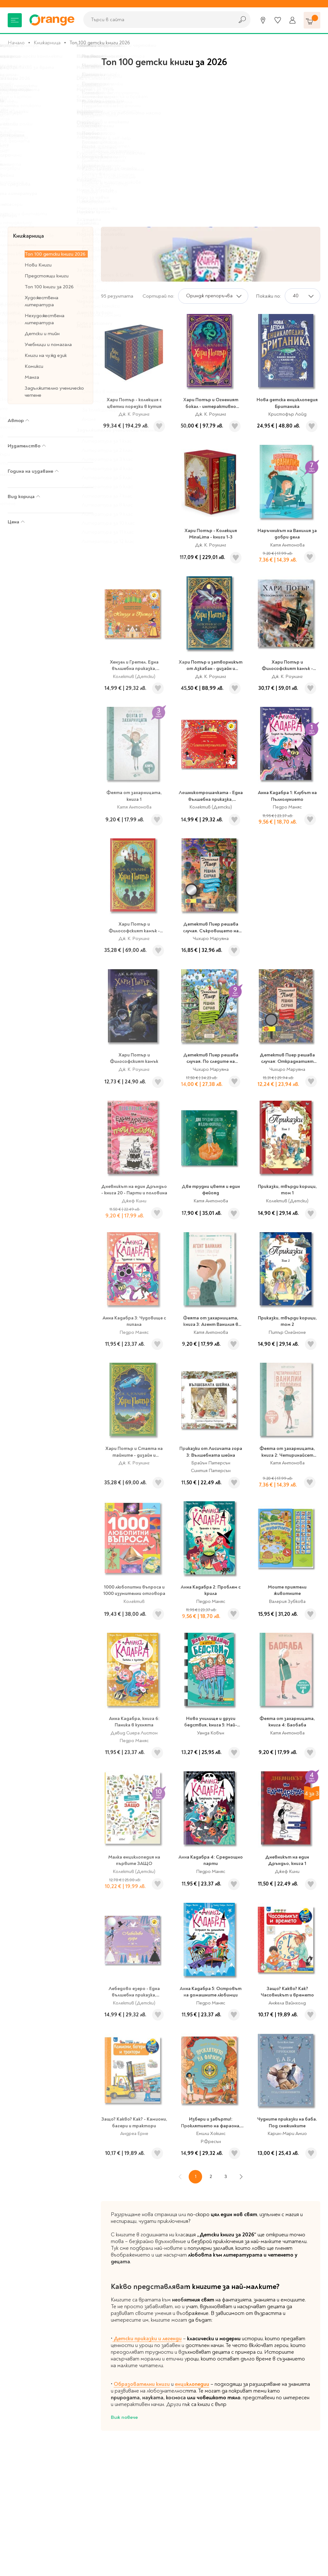 Image resolution: width=328 pixels, height=2576 pixels. Describe the element at coordinates (277, 20) in the screenshot. I see `[Любими]` at that location.